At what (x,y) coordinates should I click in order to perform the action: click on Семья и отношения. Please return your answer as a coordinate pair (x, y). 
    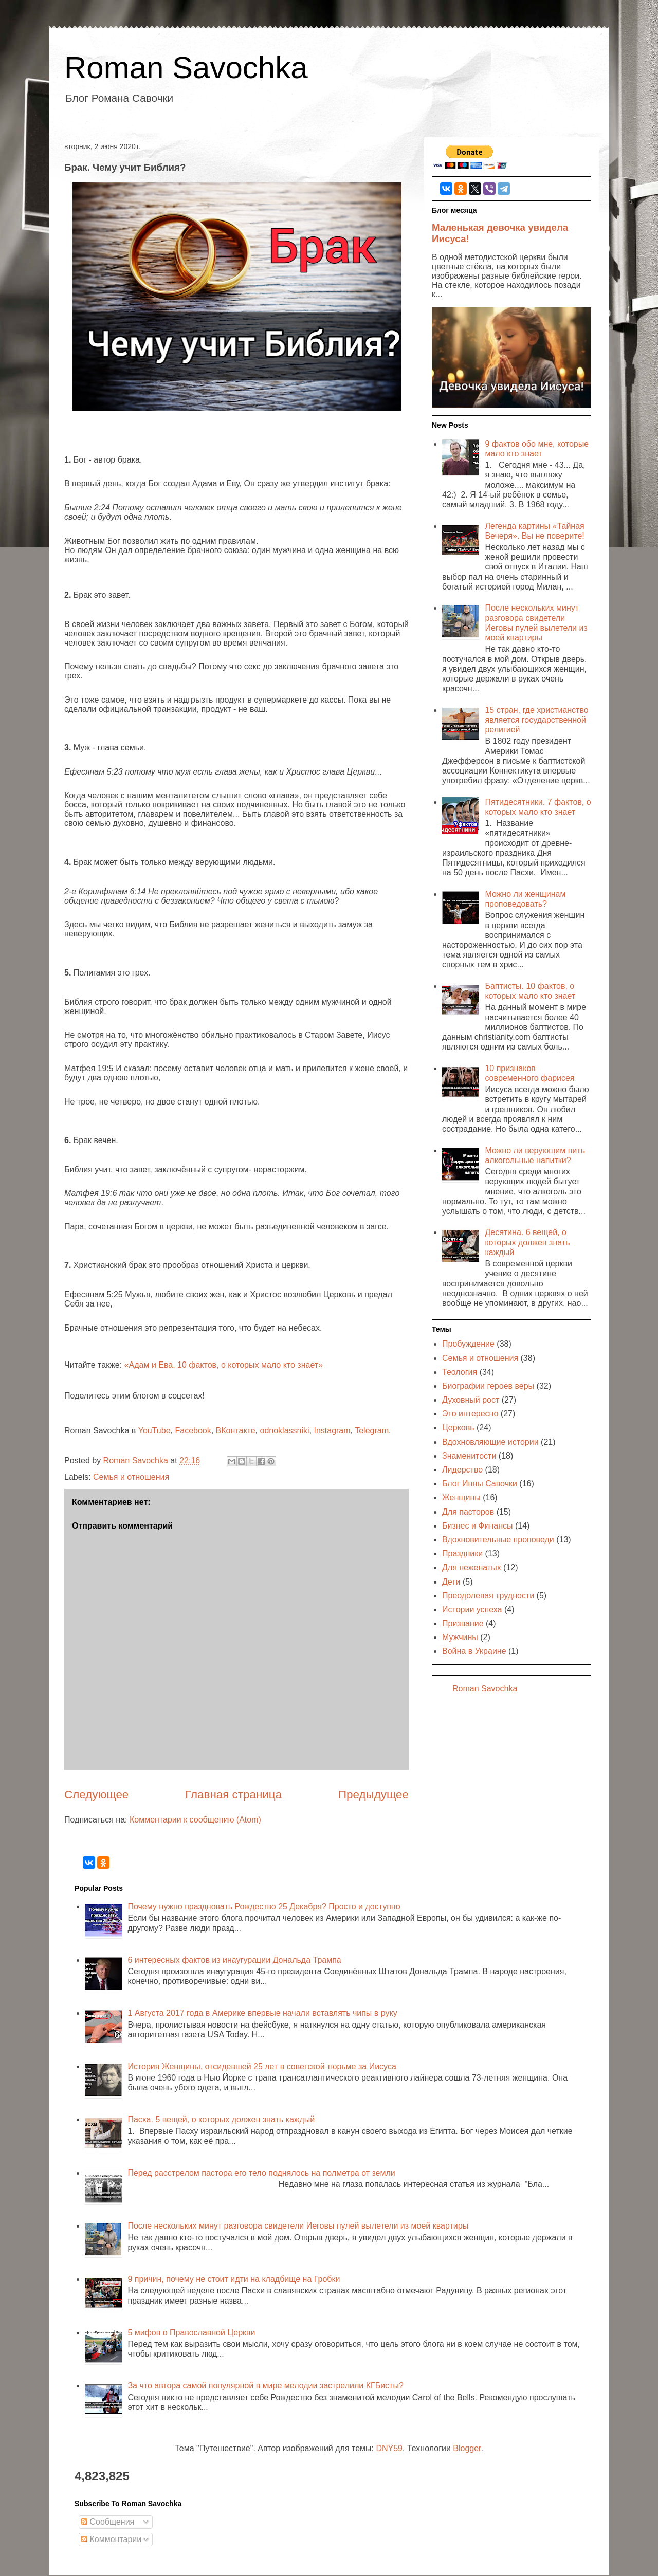
    Looking at the image, I should click on (131, 1477).